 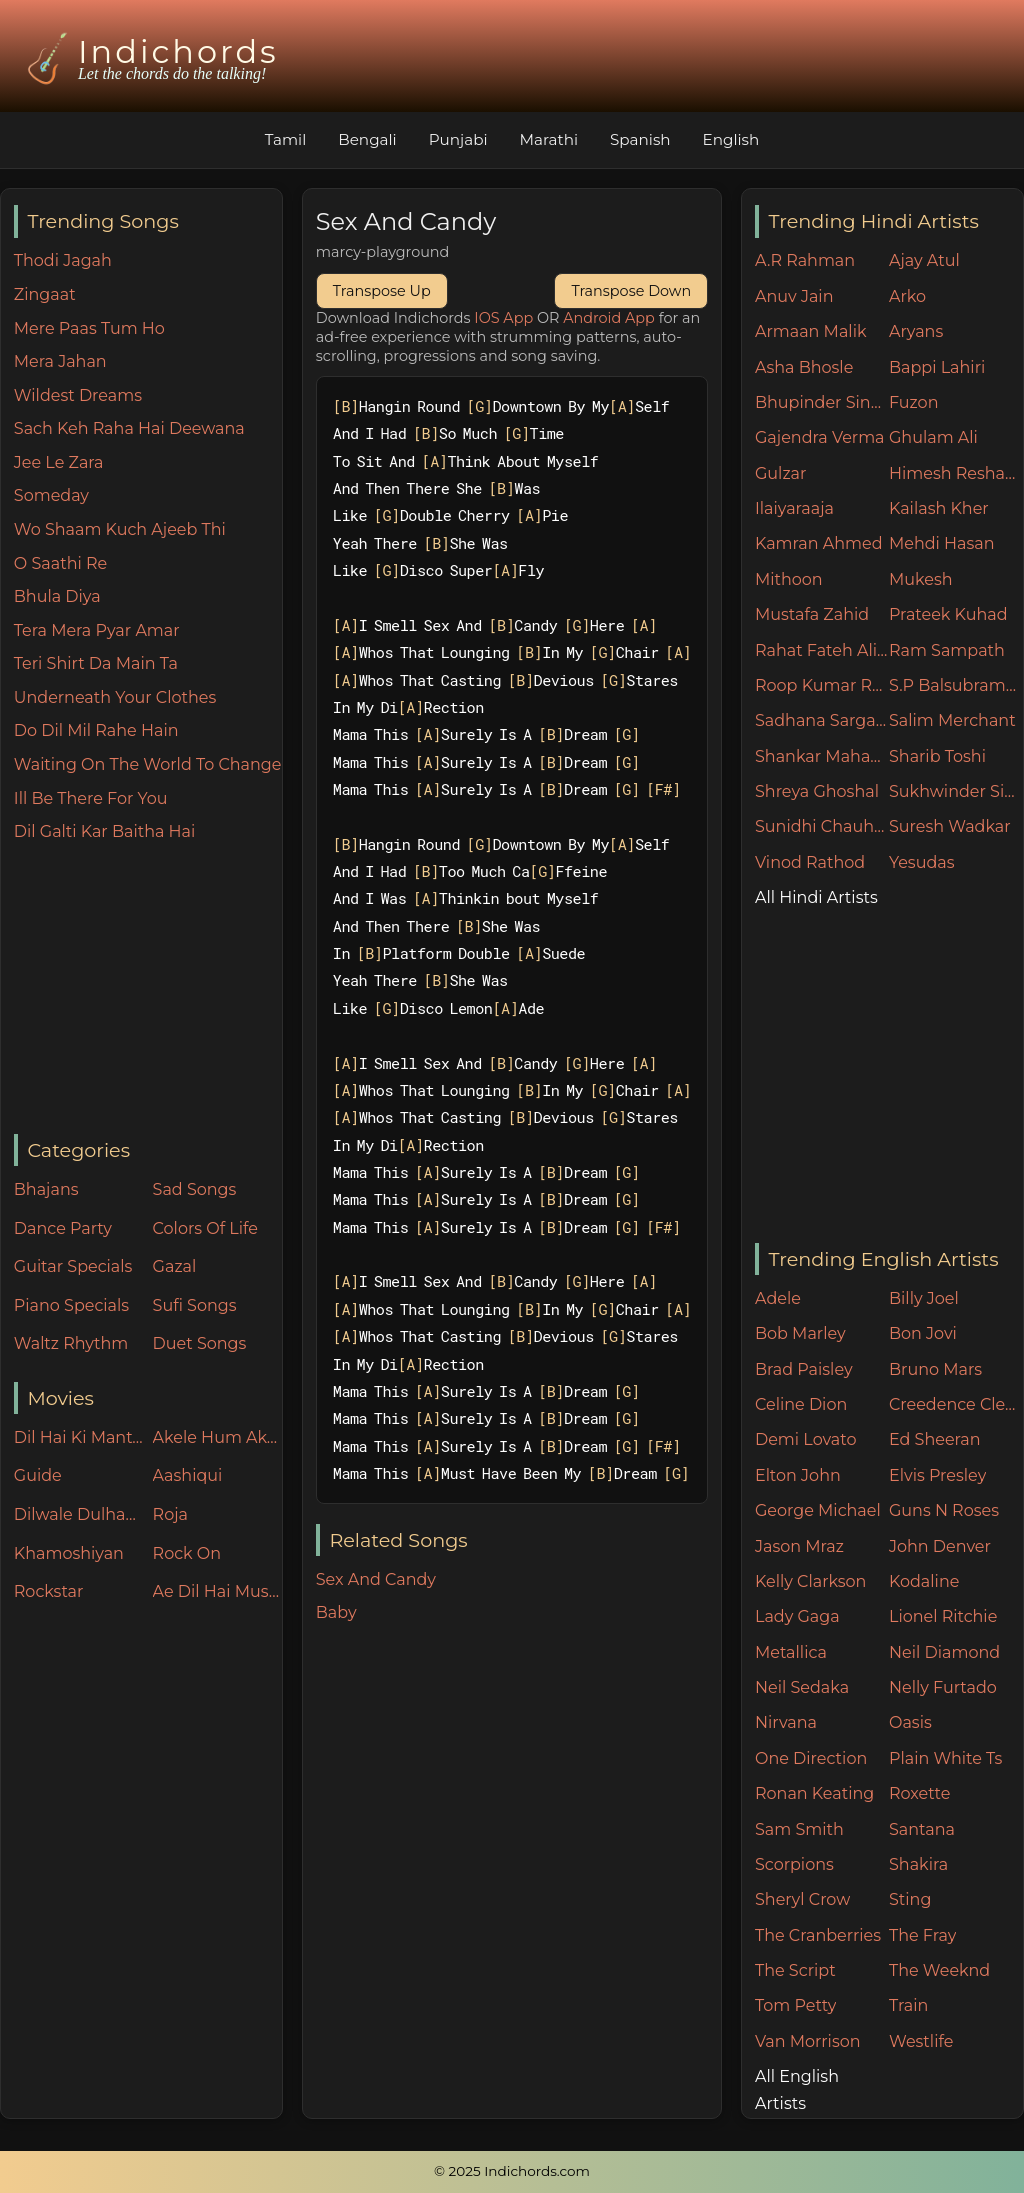 What do you see at coordinates (217, 1591) in the screenshot?
I see `Ae Dil Hai Mushkil` at bounding box center [217, 1591].